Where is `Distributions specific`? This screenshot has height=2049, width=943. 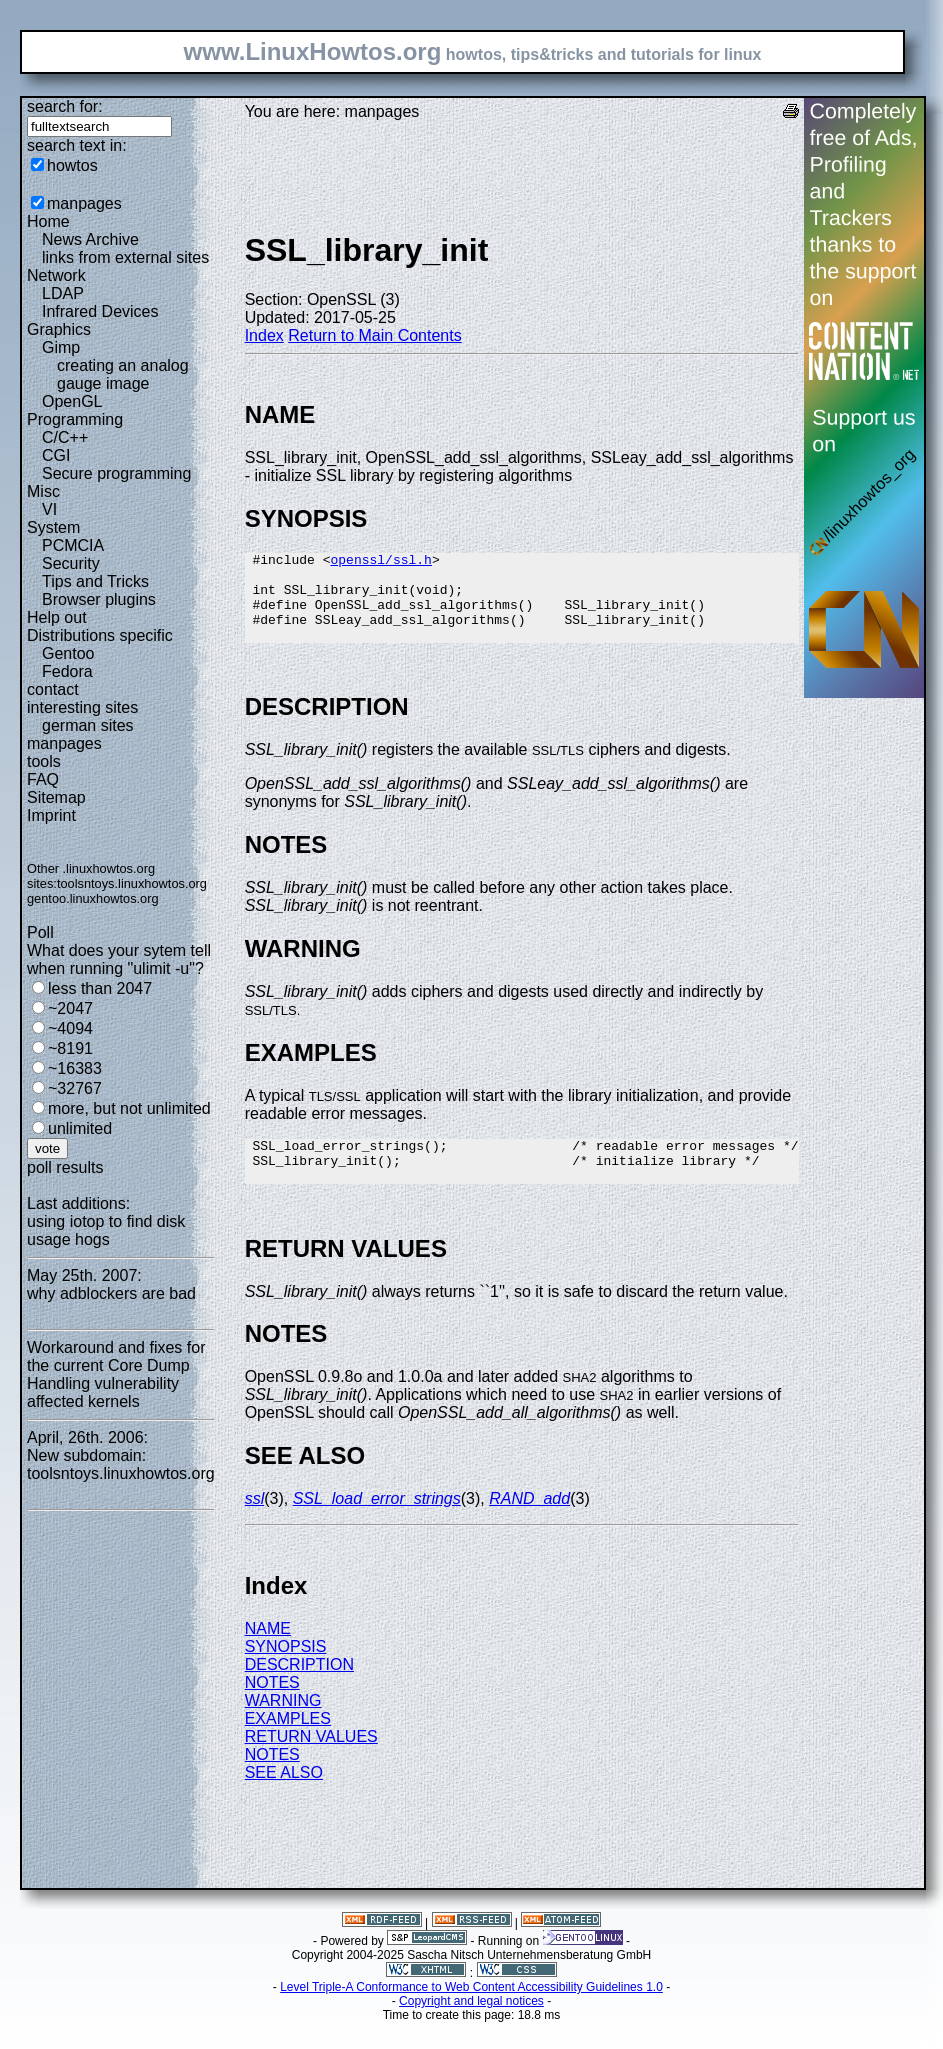 Distributions specific is located at coordinates (100, 635).